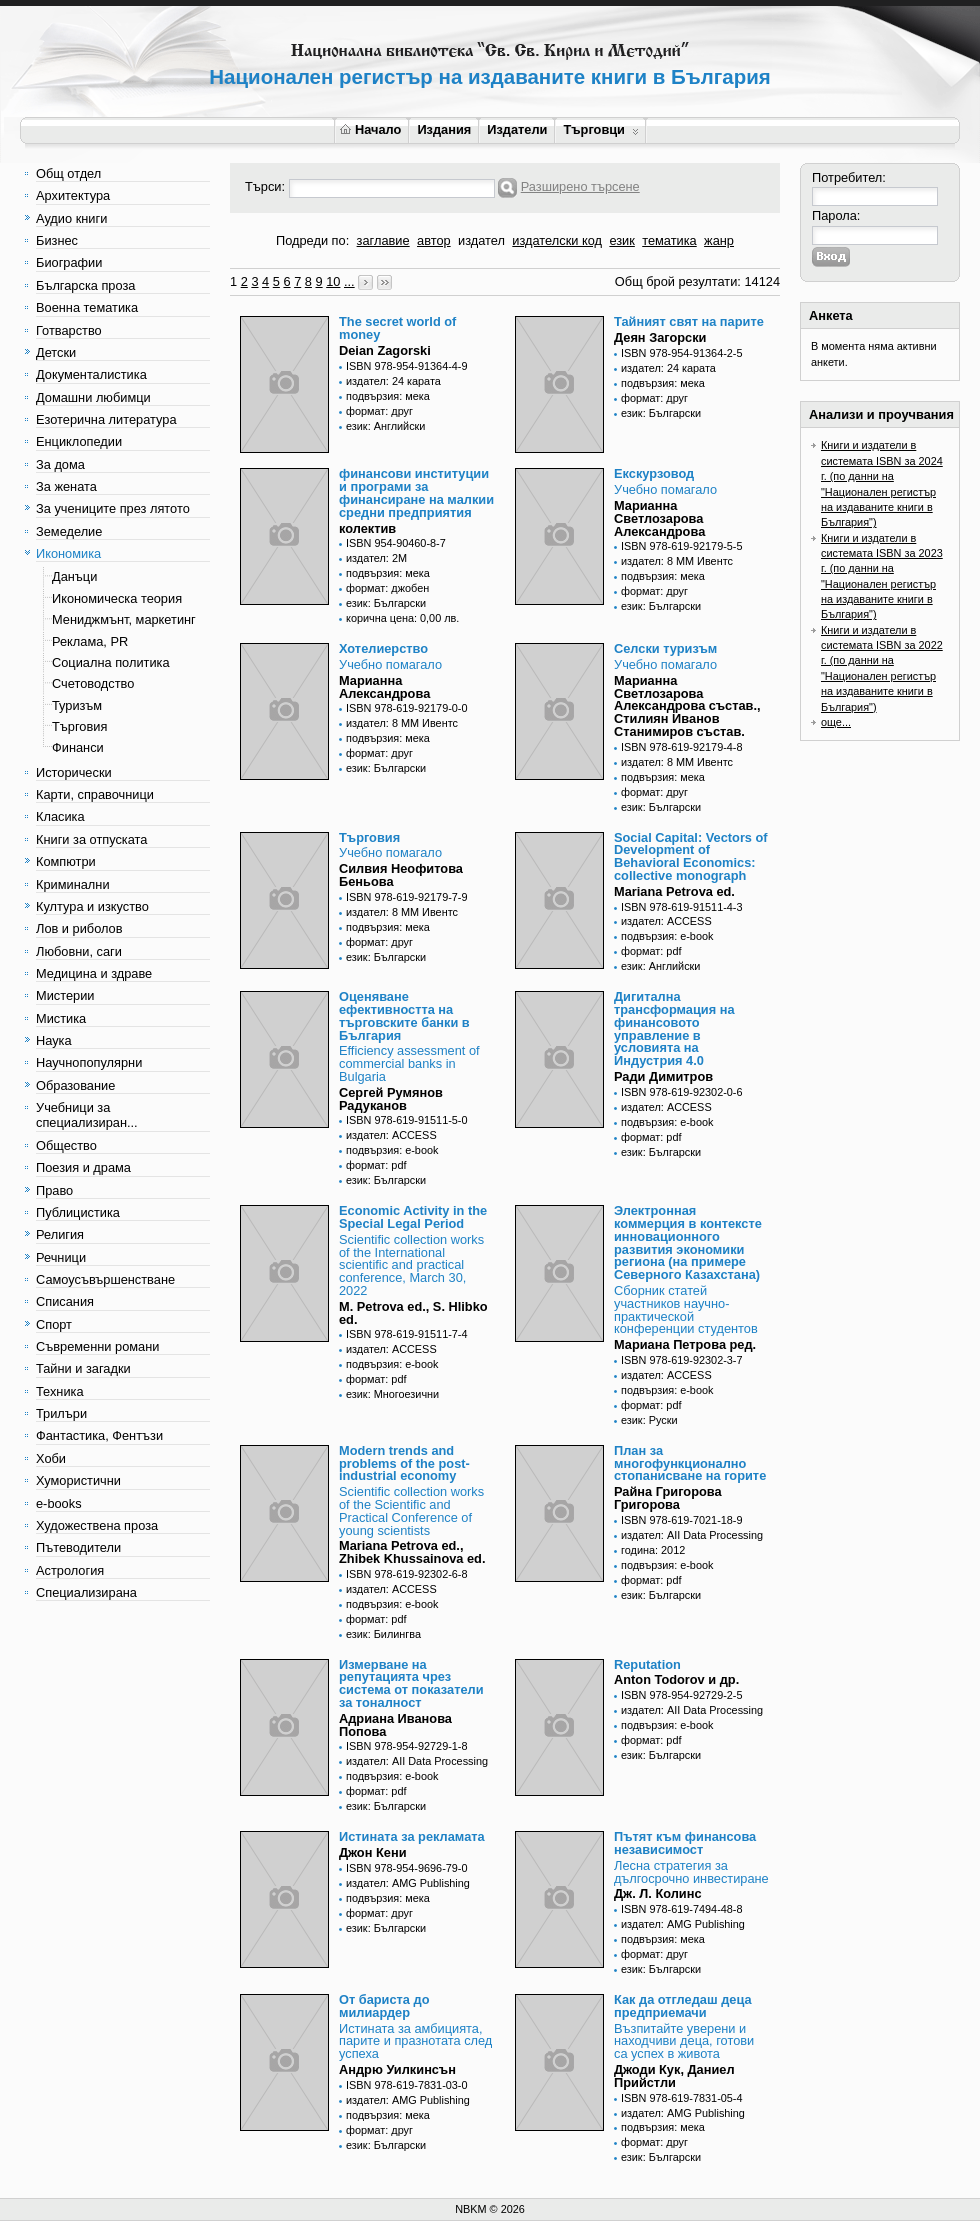 The height and width of the screenshot is (2221, 980). Describe the element at coordinates (397, 2069) in the screenshot. I see `Андрю Уилкинсън` at that location.